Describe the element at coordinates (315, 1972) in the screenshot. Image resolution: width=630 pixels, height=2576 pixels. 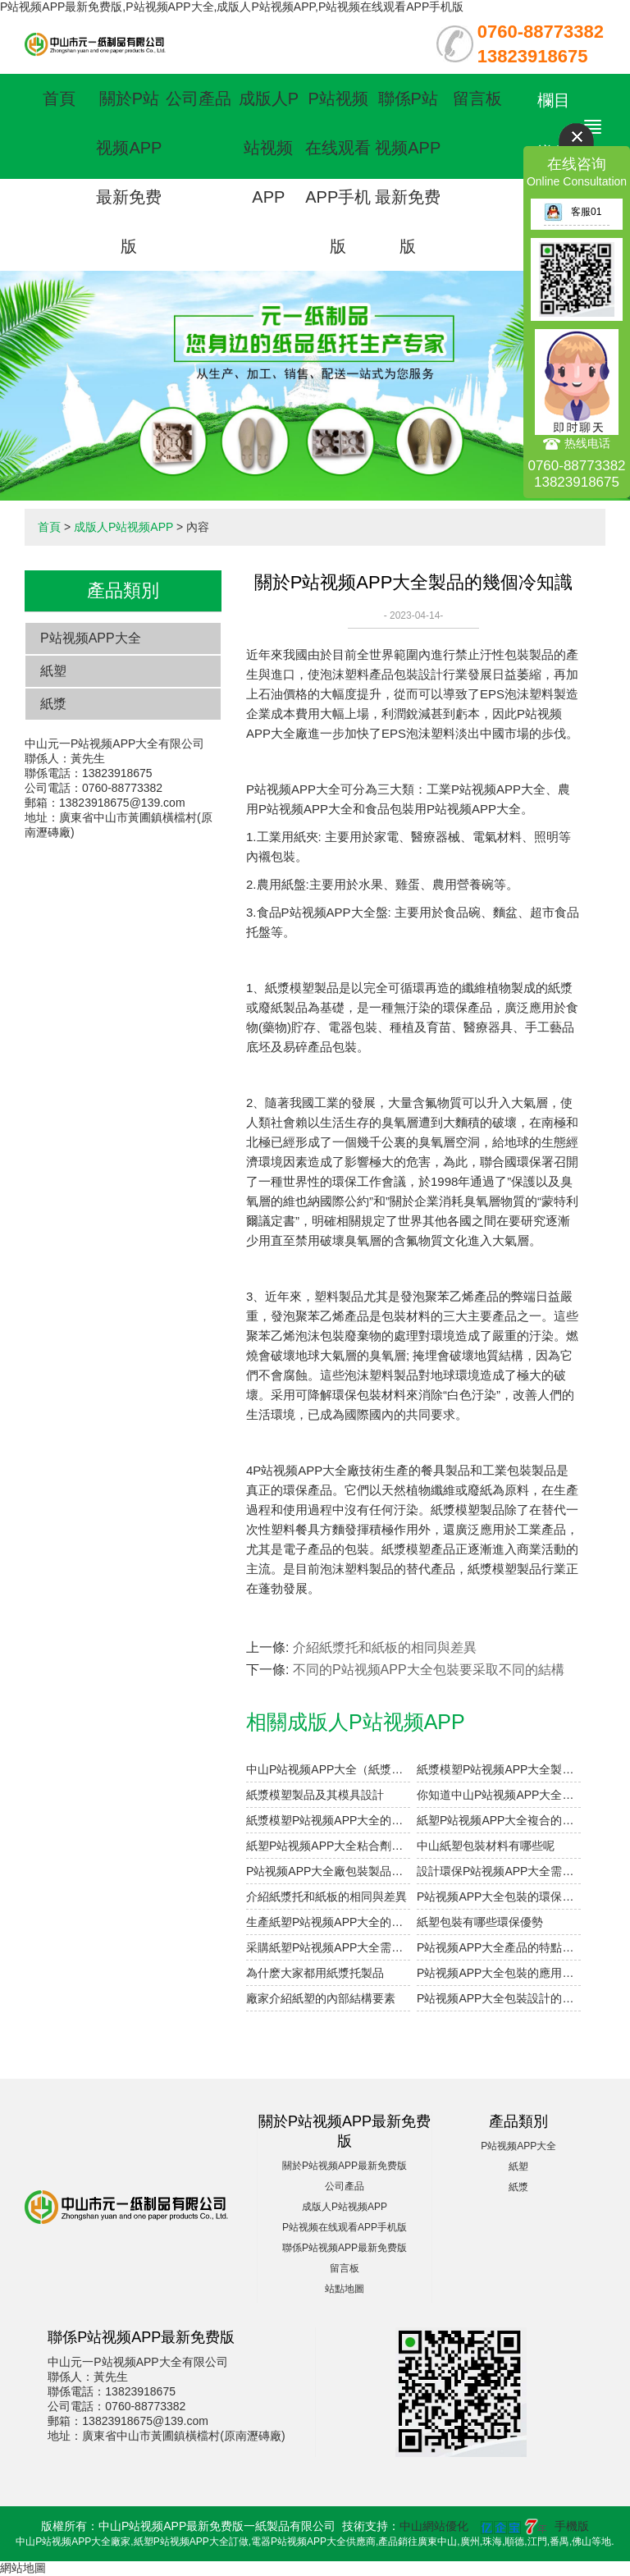
I see `為什麽大家都用紙漿托製品` at that location.